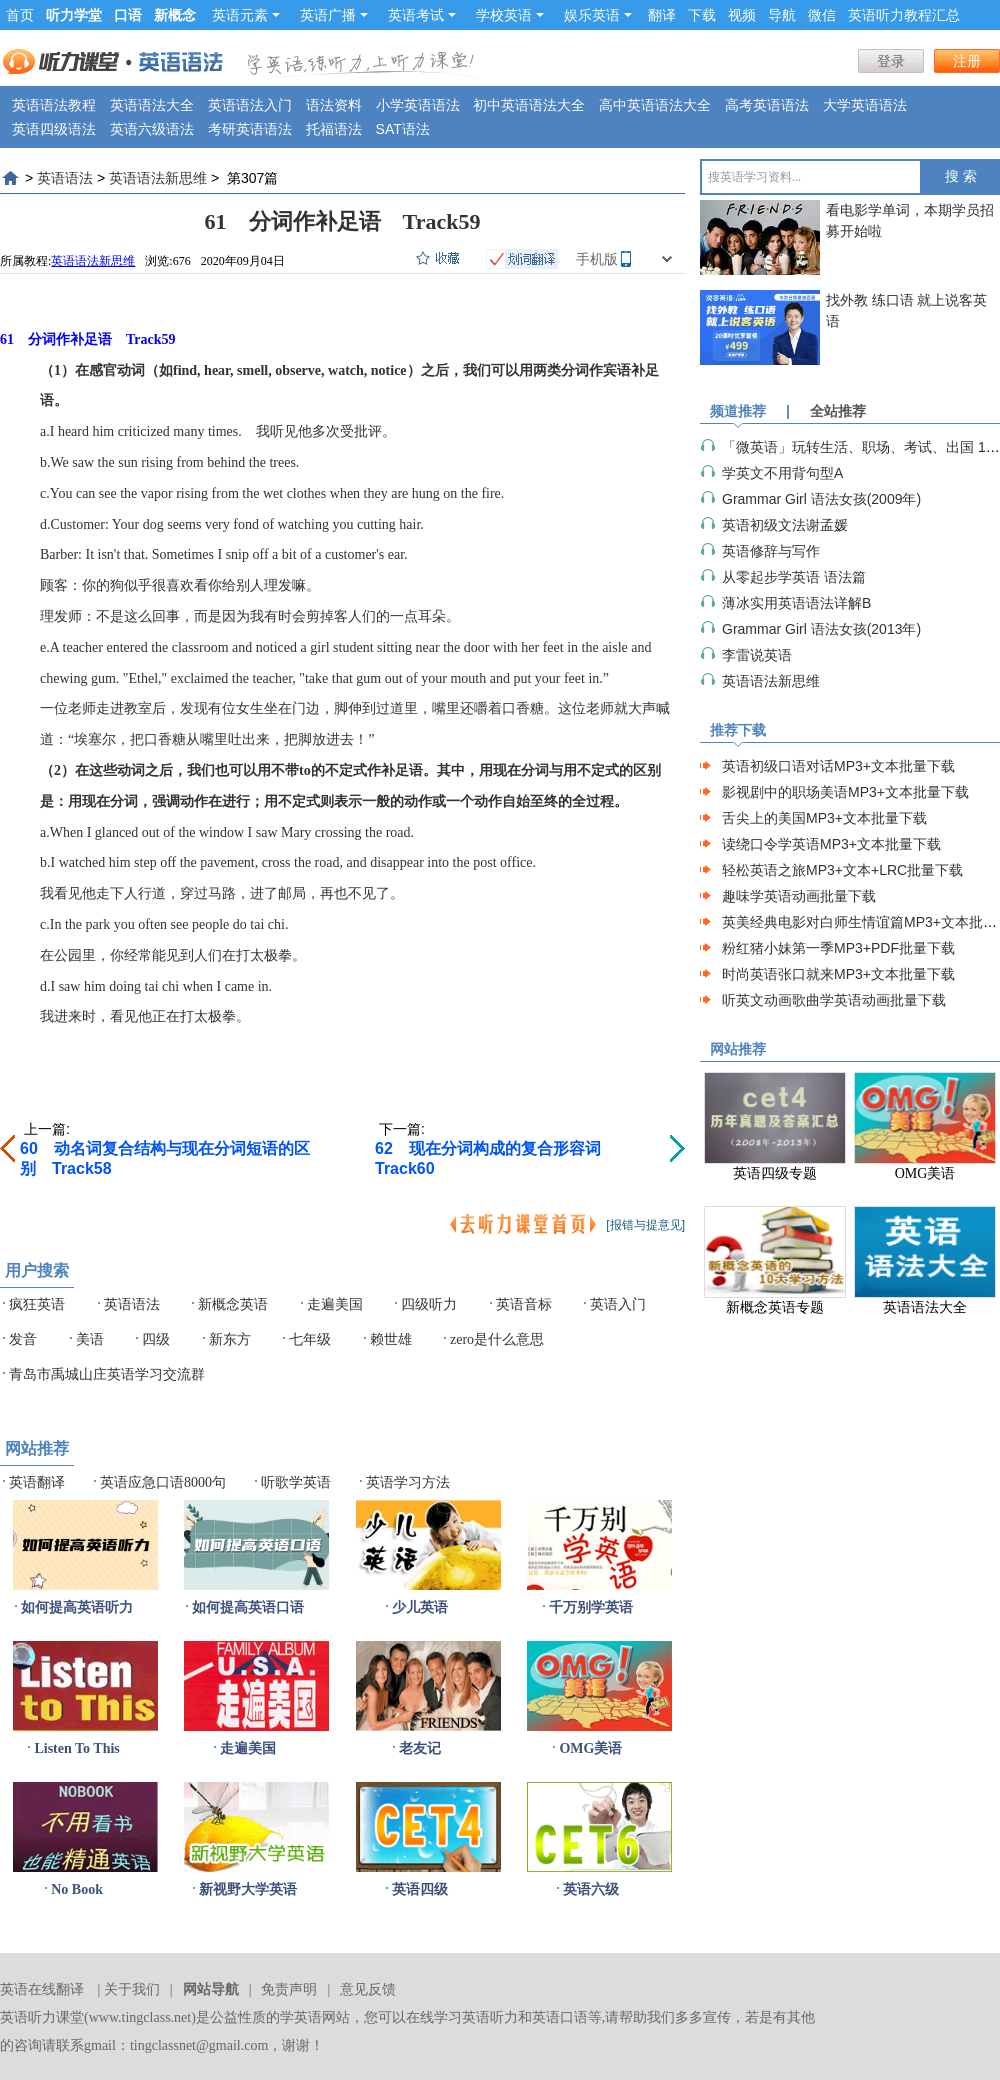 The image size is (1000, 2080). Describe the element at coordinates (90, 1339) in the screenshot. I see `美语` at that location.